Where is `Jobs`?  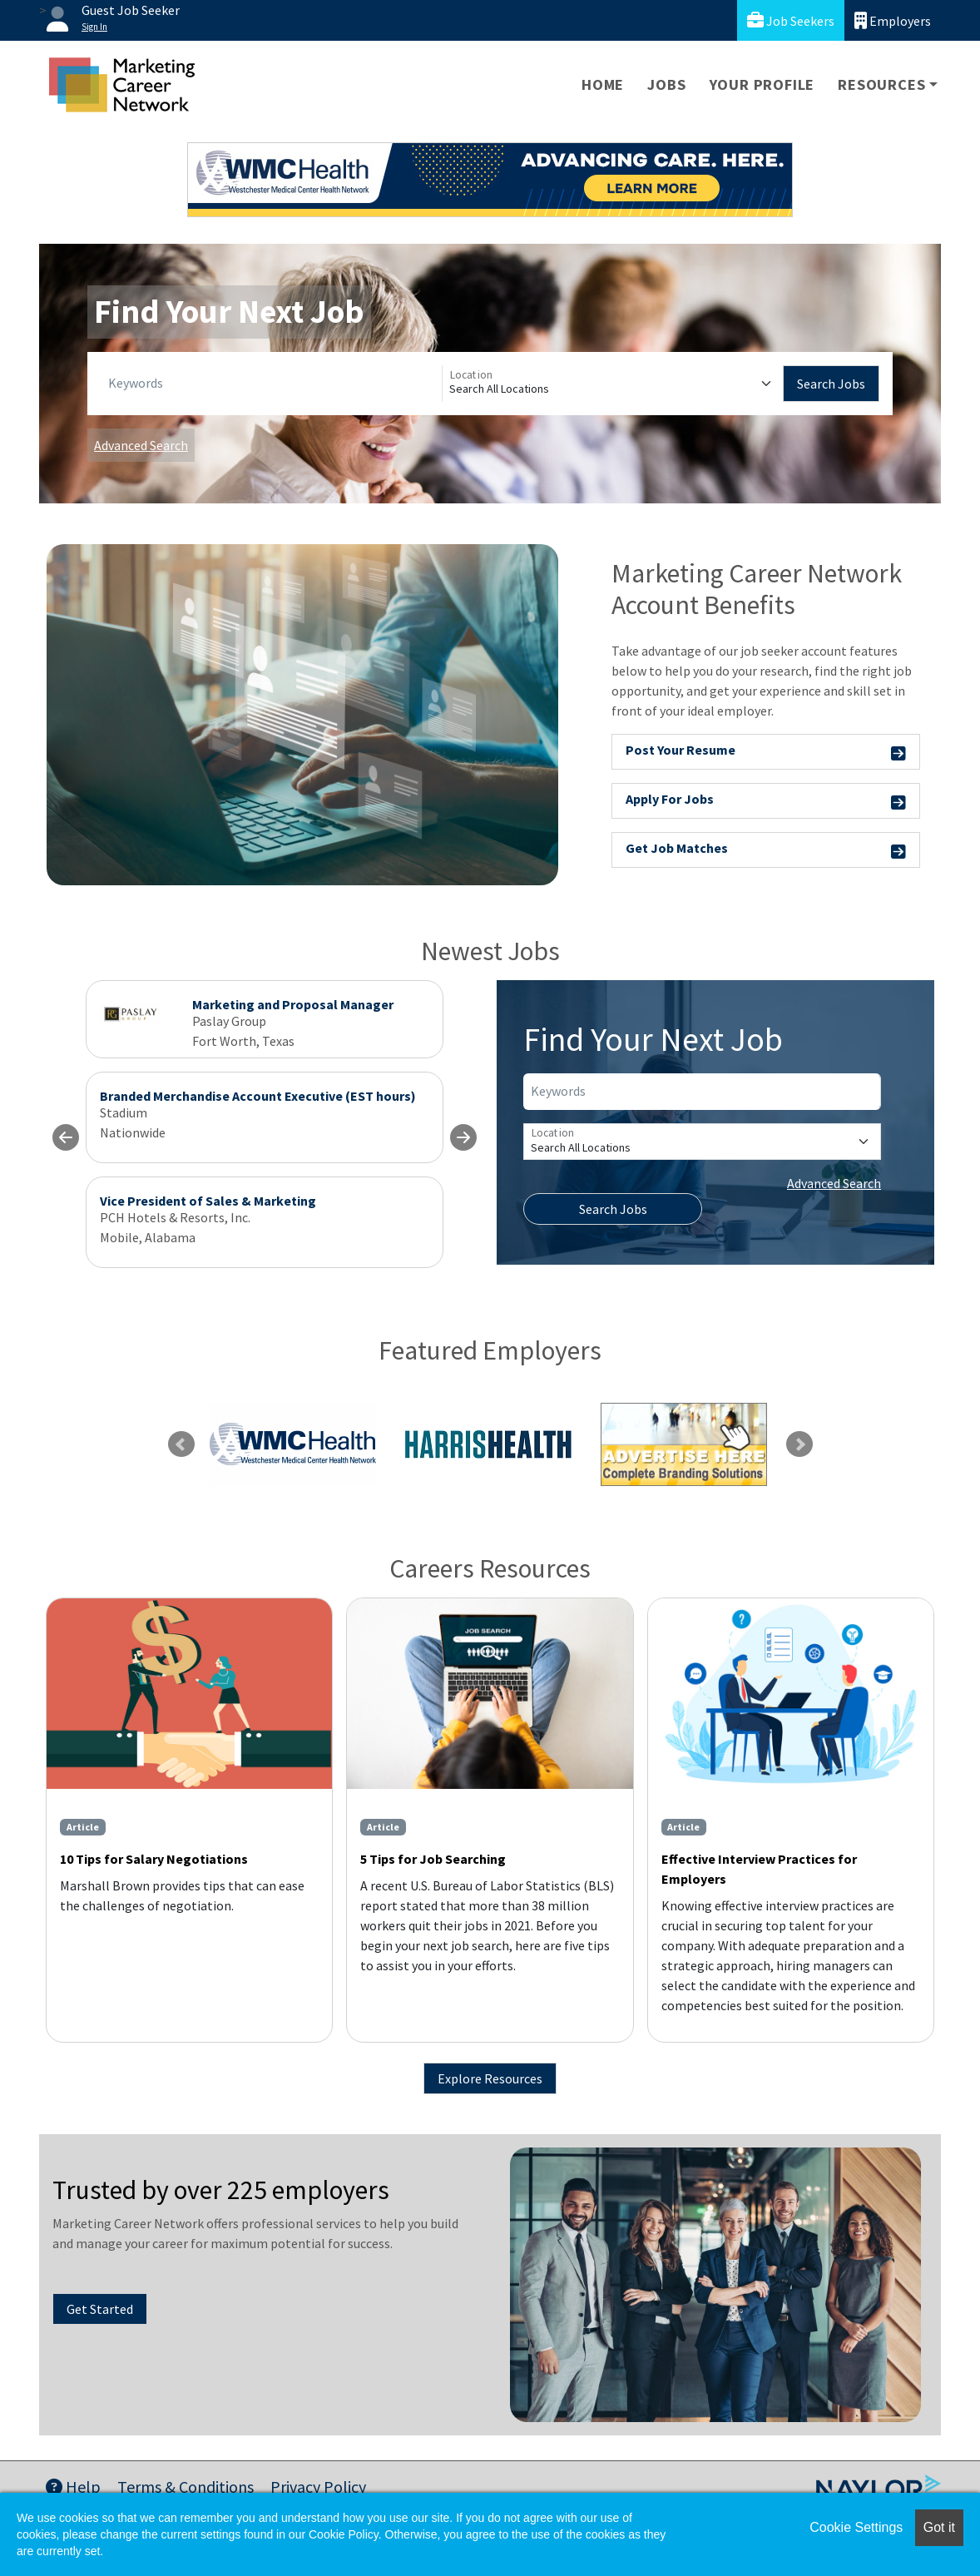 Jobs is located at coordinates (666, 84).